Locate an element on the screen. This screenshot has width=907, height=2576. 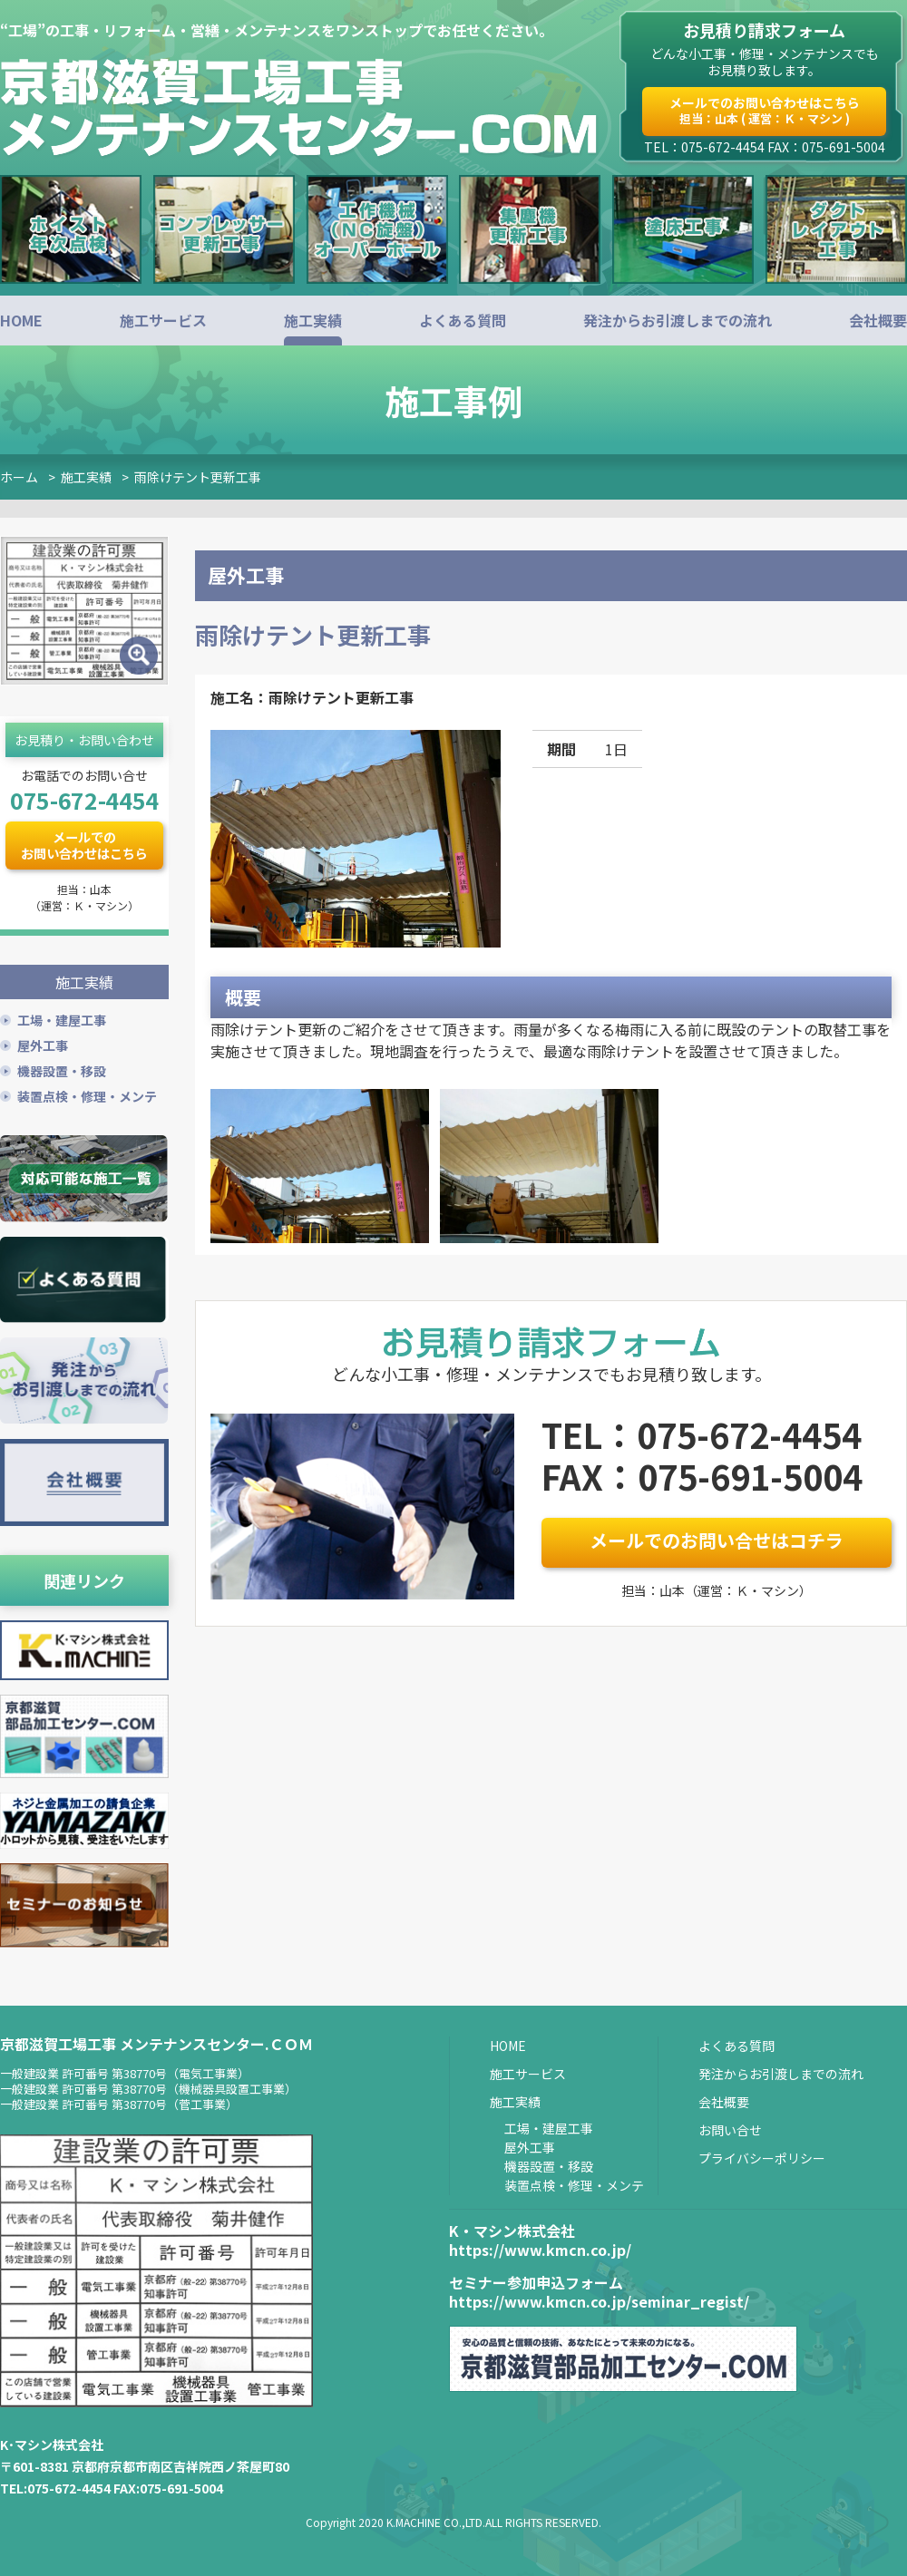
雨除けテント更新工事 is located at coordinates (197, 477).